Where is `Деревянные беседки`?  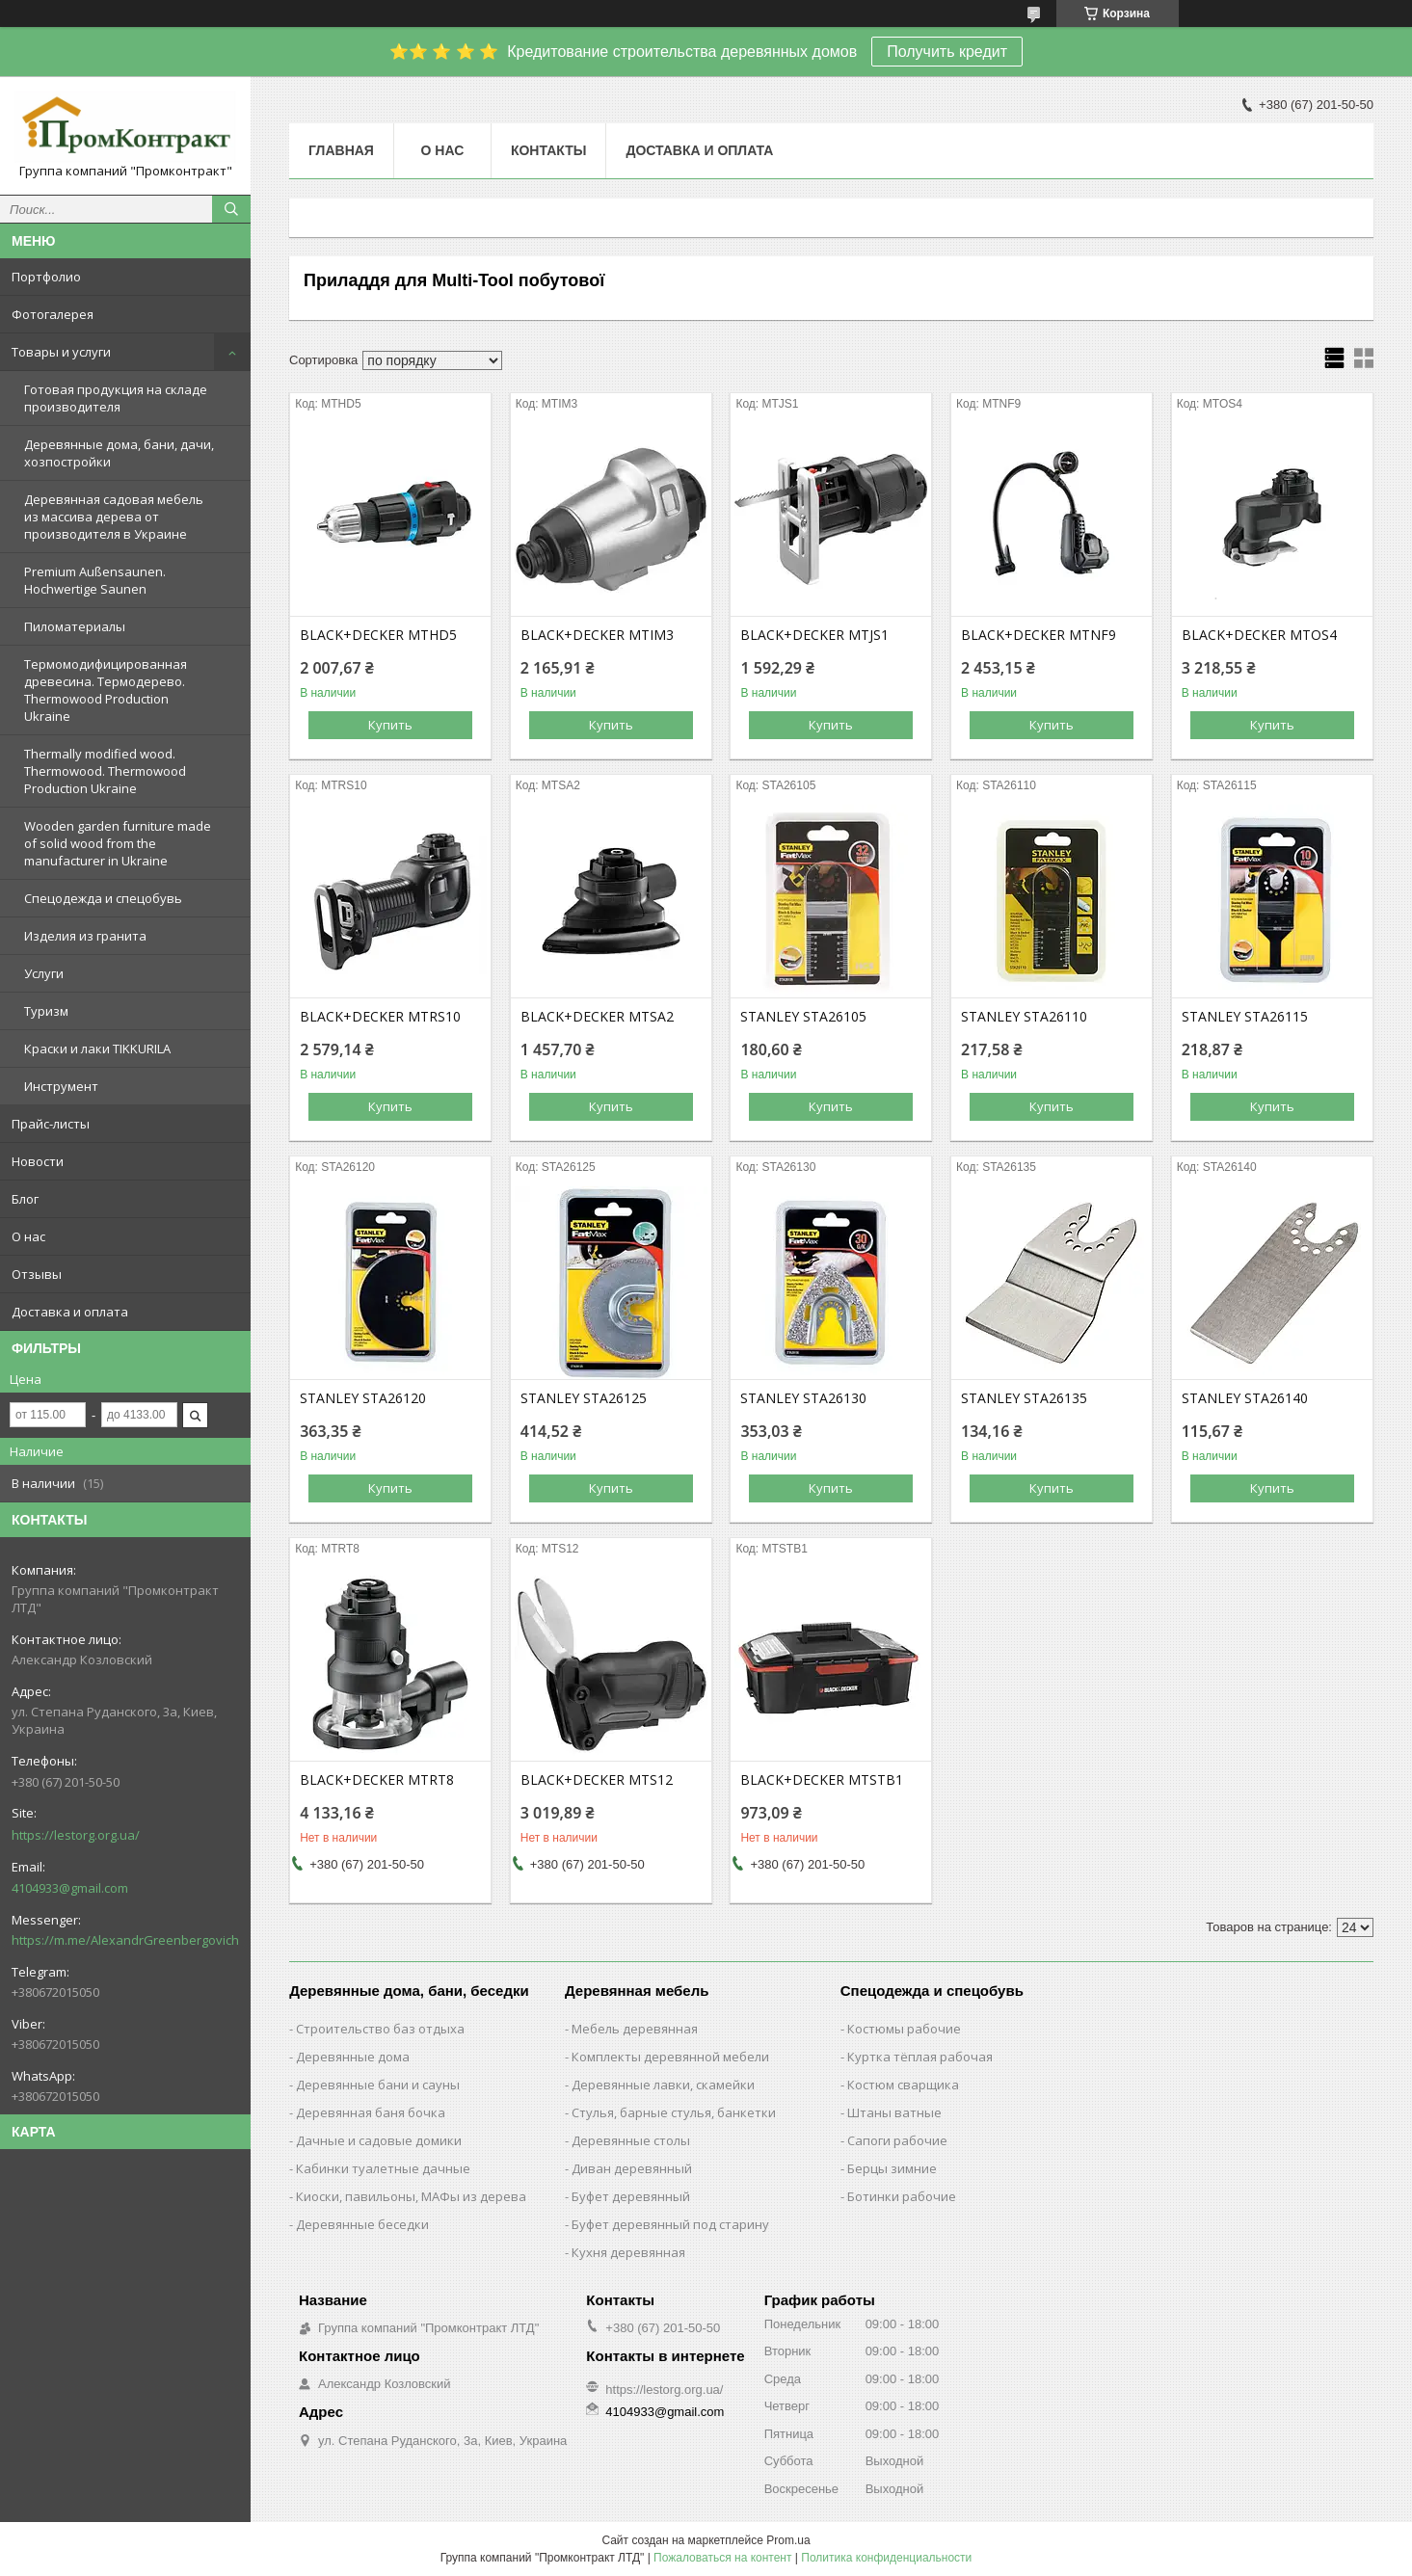
Деревянные беседки is located at coordinates (362, 2224).